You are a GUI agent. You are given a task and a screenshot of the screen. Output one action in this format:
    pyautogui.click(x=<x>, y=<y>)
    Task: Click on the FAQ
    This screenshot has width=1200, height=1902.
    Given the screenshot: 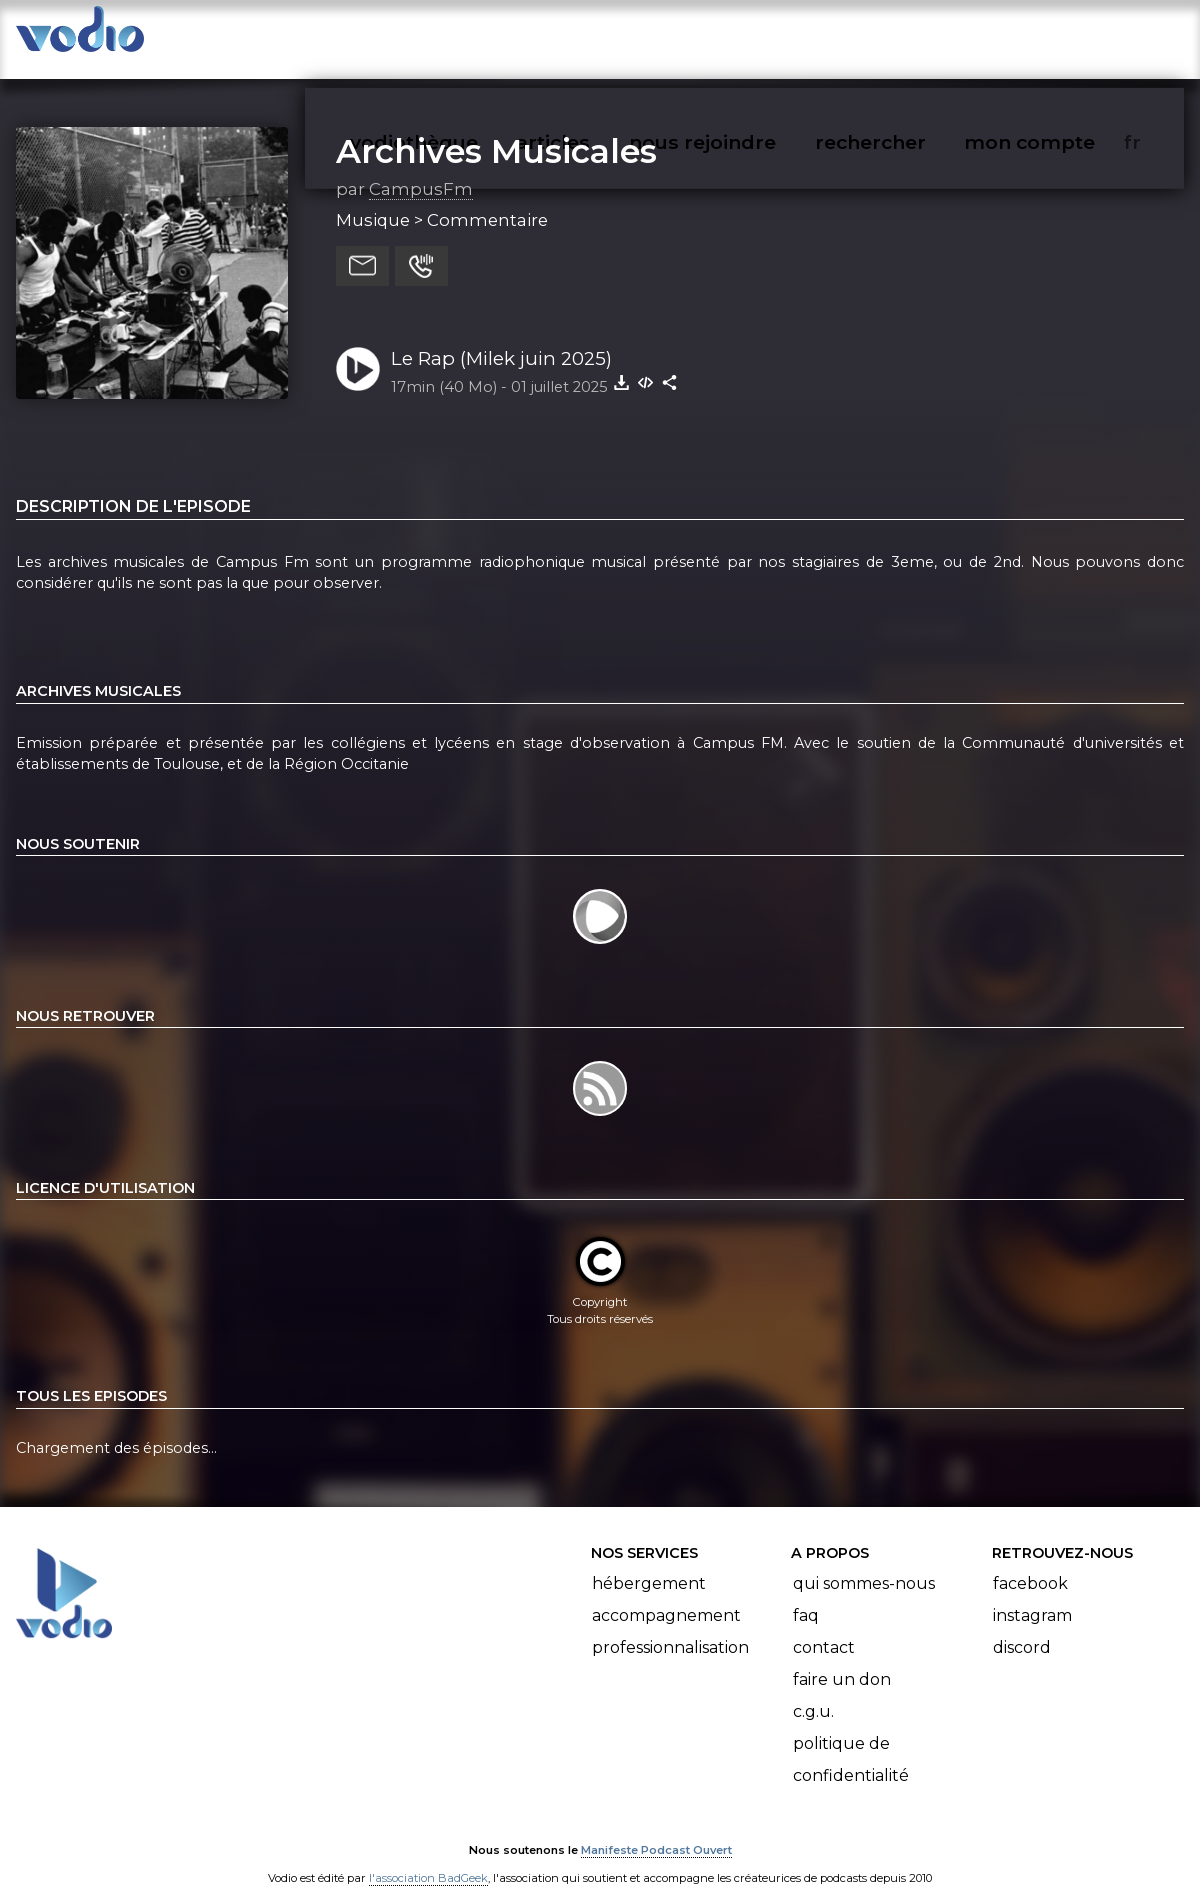 What is the action you would take?
    pyautogui.click(x=806, y=1595)
    